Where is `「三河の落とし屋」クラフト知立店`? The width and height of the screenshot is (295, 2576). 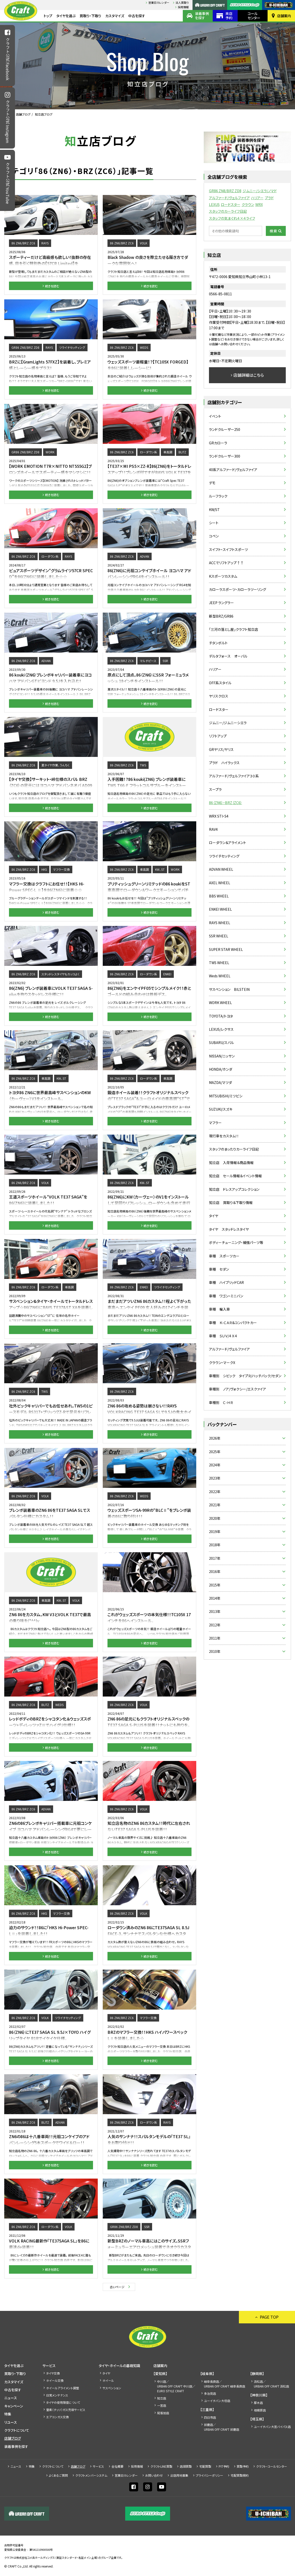
「三河の落とし屋」クラフト知立店 is located at coordinates (233, 629).